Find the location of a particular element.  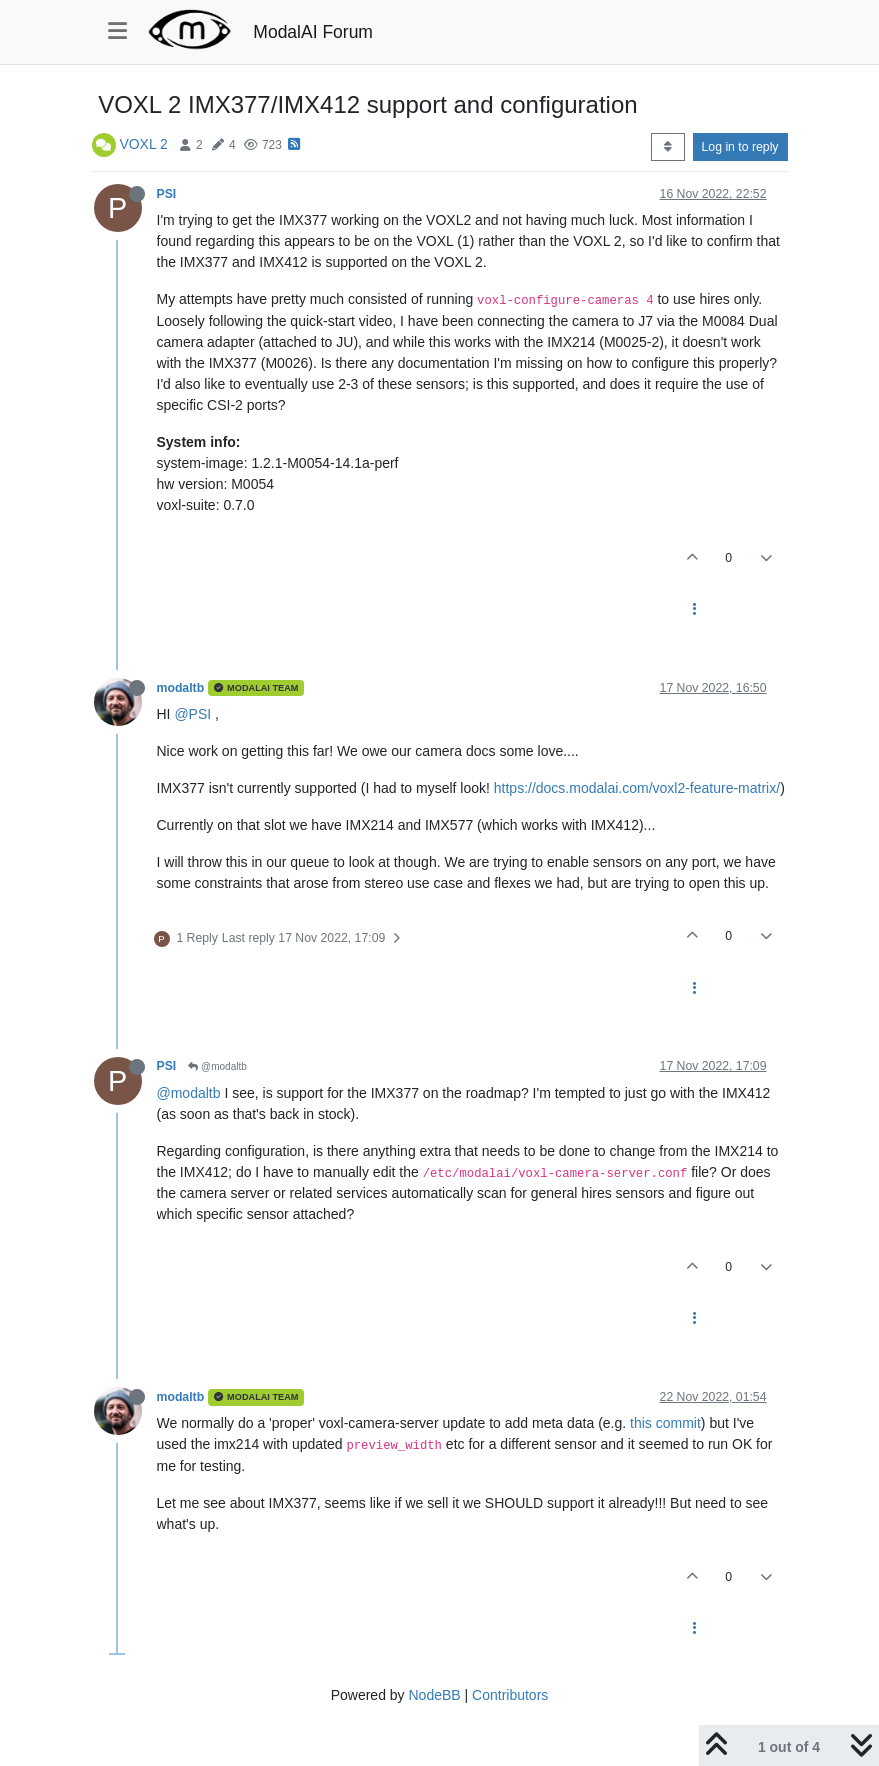

this commit is located at coordinates (665, 1423).